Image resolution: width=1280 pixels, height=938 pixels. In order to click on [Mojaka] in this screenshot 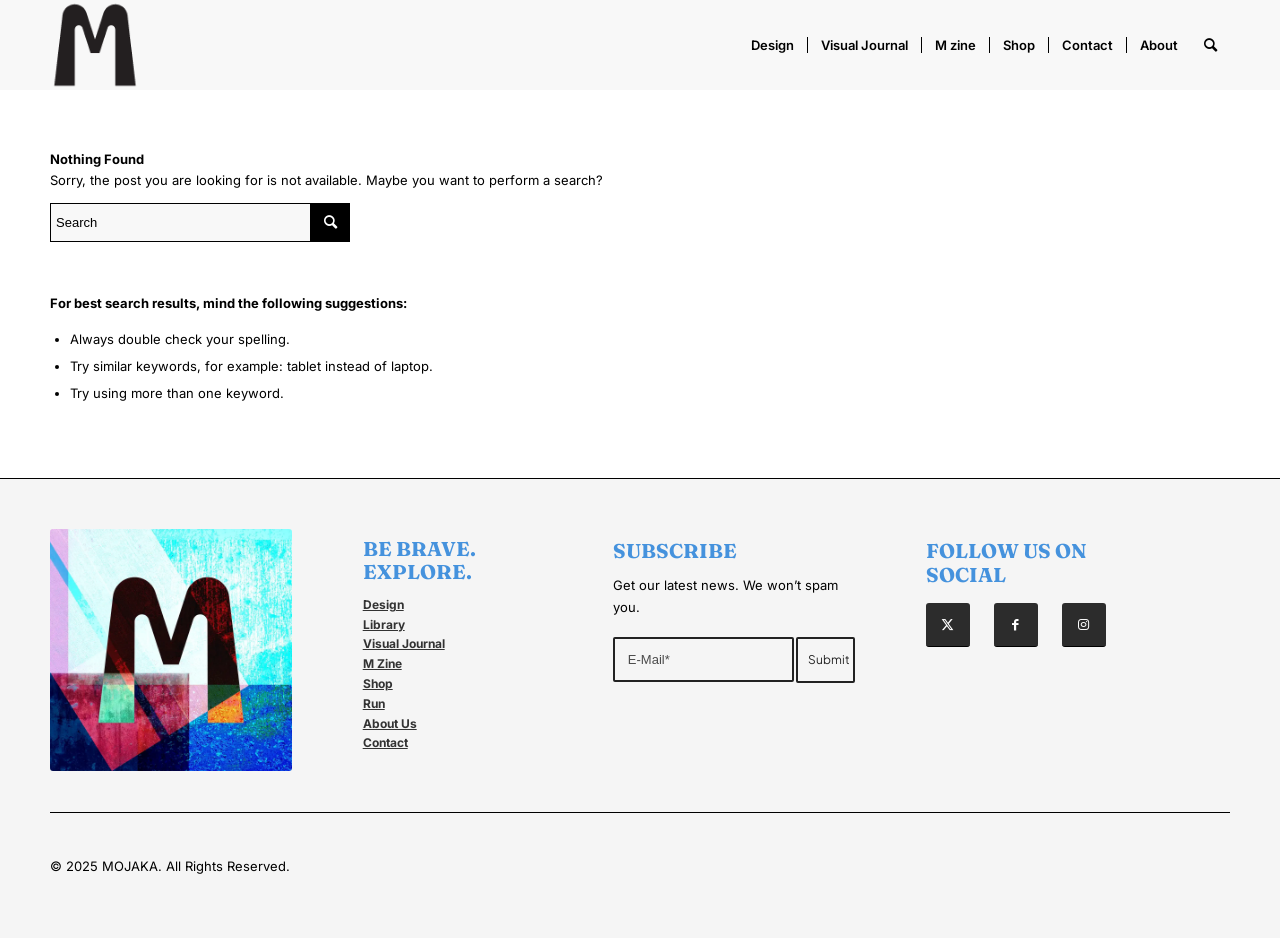, I will do `click(95, 45)`.